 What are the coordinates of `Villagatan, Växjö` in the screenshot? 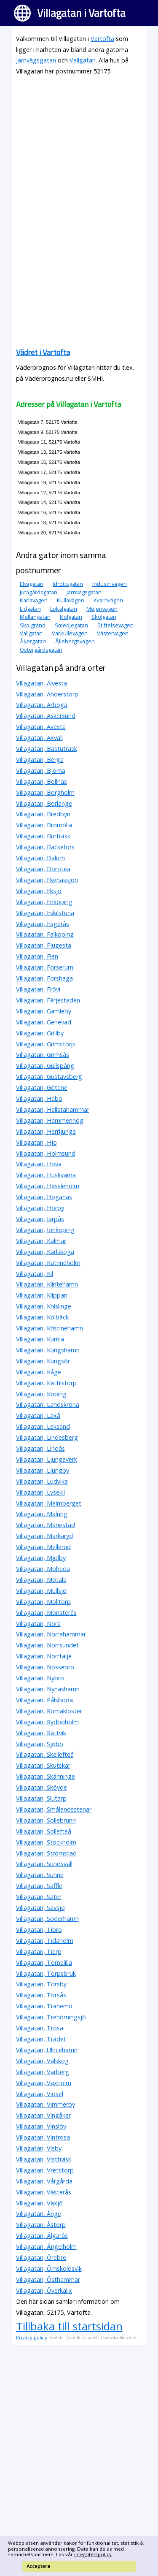 It's located at (39, 2203).